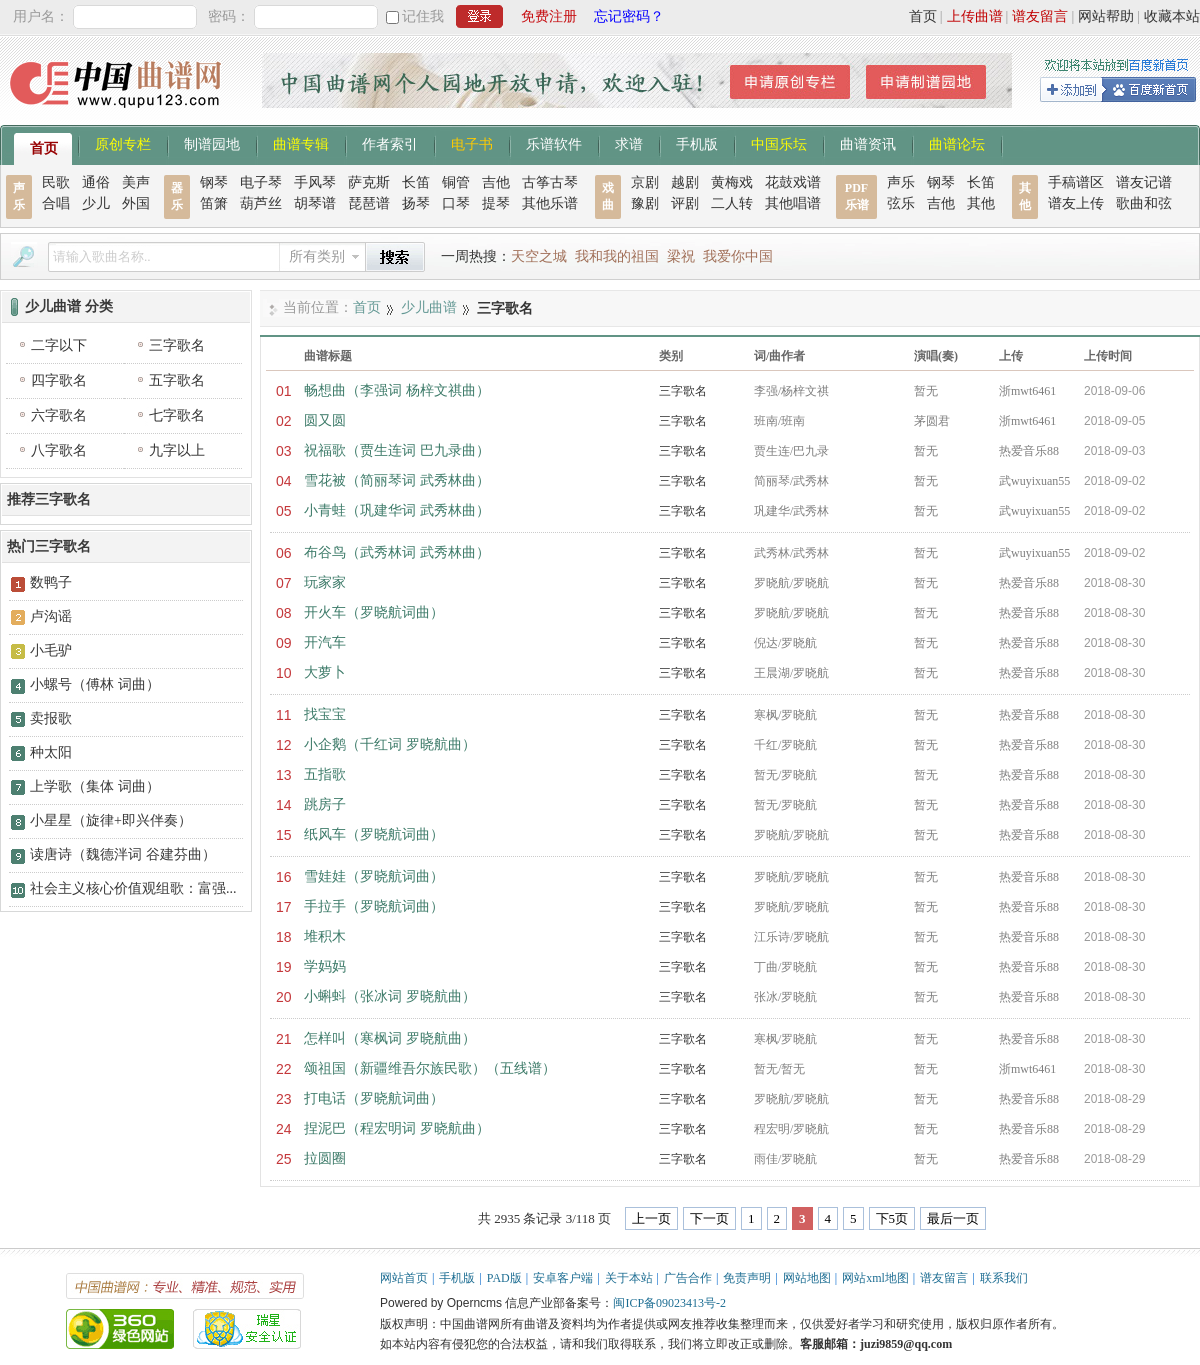 The image size is (1200, 1365). What do you see at coordinates (59, 380) in the screenshot?
I see `四字歌名` at bounding box center [59, 380].